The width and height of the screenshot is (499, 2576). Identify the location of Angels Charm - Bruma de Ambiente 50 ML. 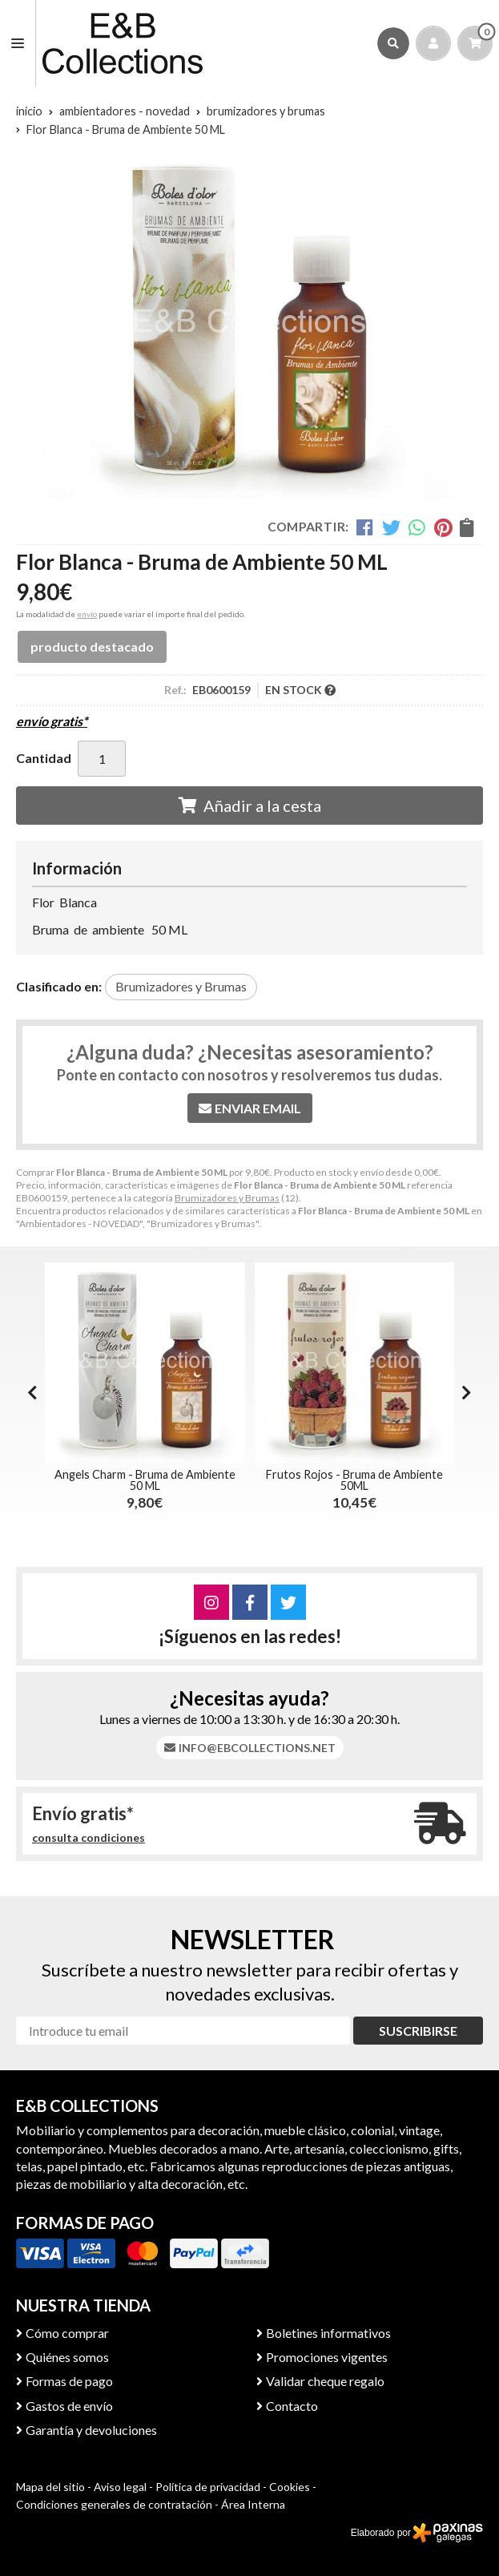
(144, 1480).